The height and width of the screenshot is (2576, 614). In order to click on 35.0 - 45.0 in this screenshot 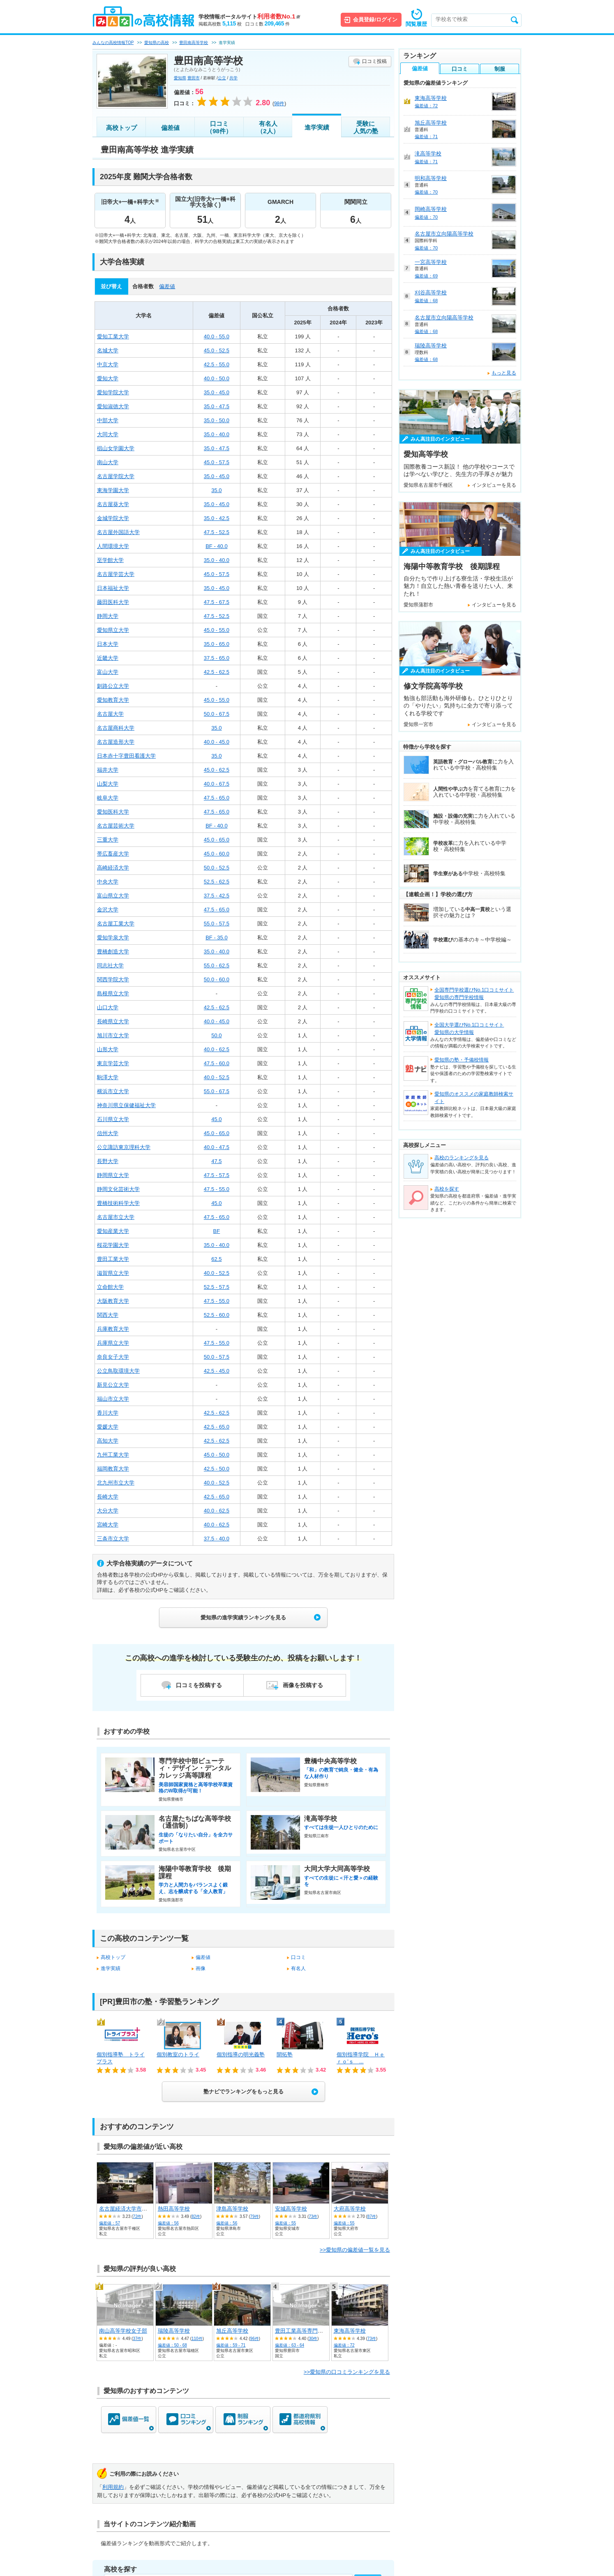, I will do `click(216, 392)`.